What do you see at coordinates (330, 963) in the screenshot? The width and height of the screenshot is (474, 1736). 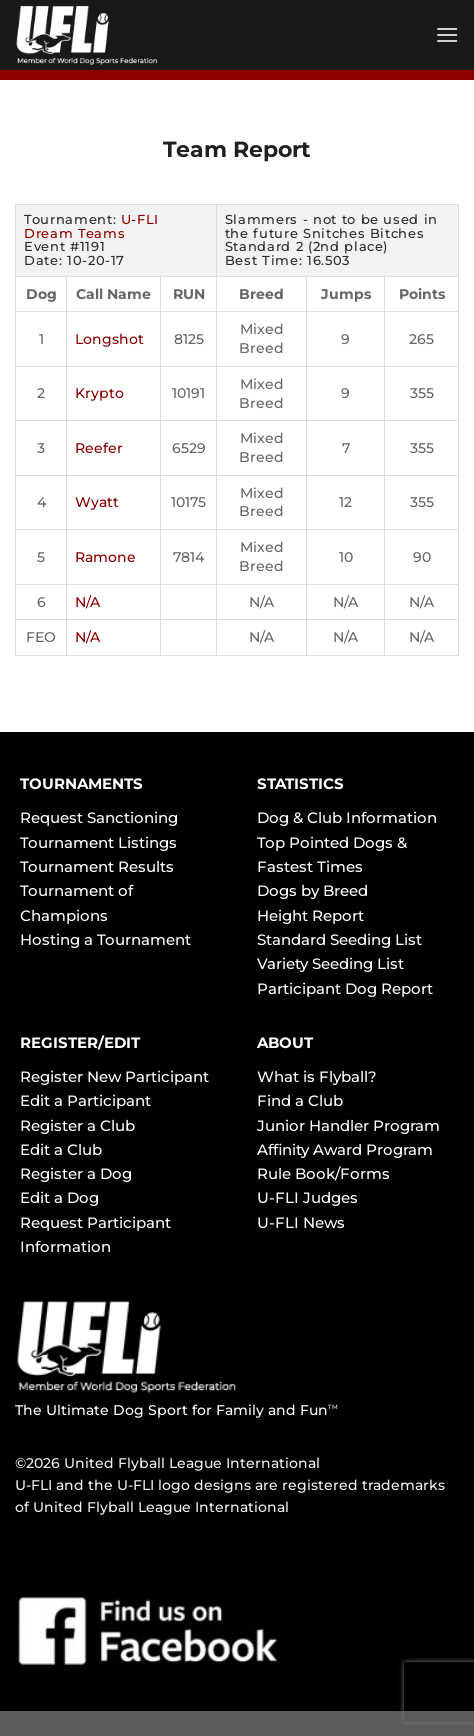 I see `Variety Seeding List` at bounding box center [330, 963].